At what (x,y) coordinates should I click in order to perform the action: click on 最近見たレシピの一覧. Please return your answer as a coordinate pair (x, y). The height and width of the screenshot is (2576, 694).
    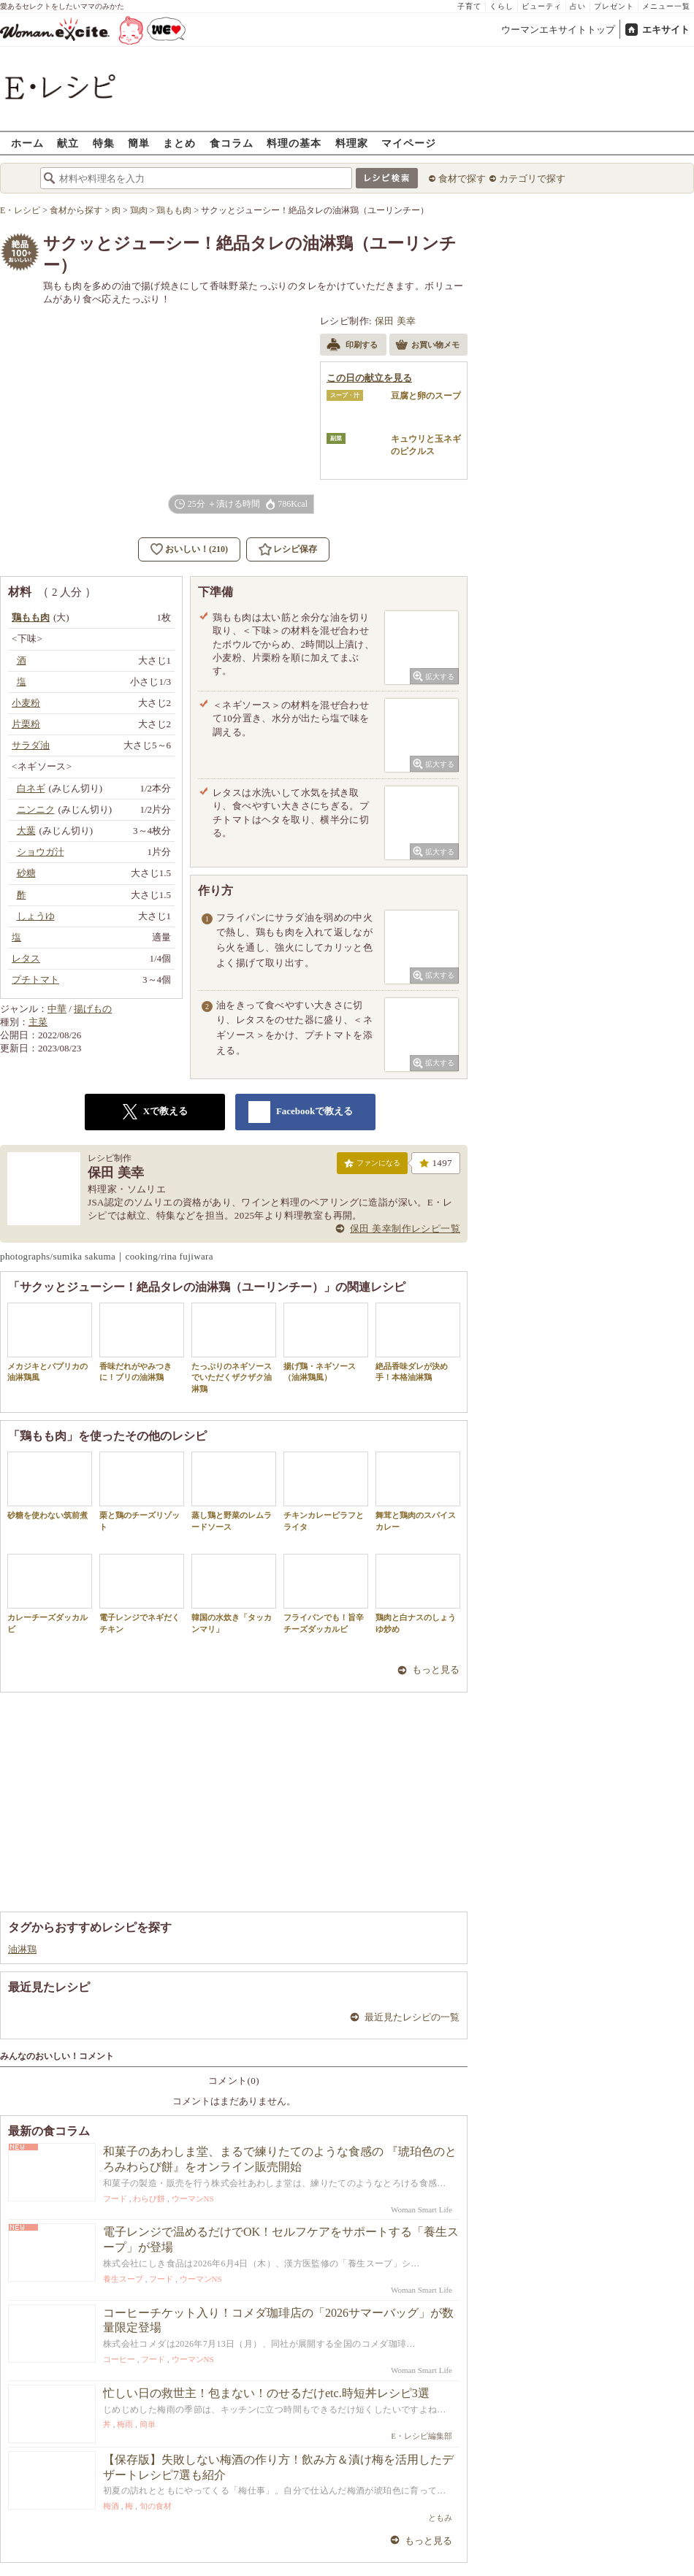
    Looking at the image, I should click on (412, 2017).